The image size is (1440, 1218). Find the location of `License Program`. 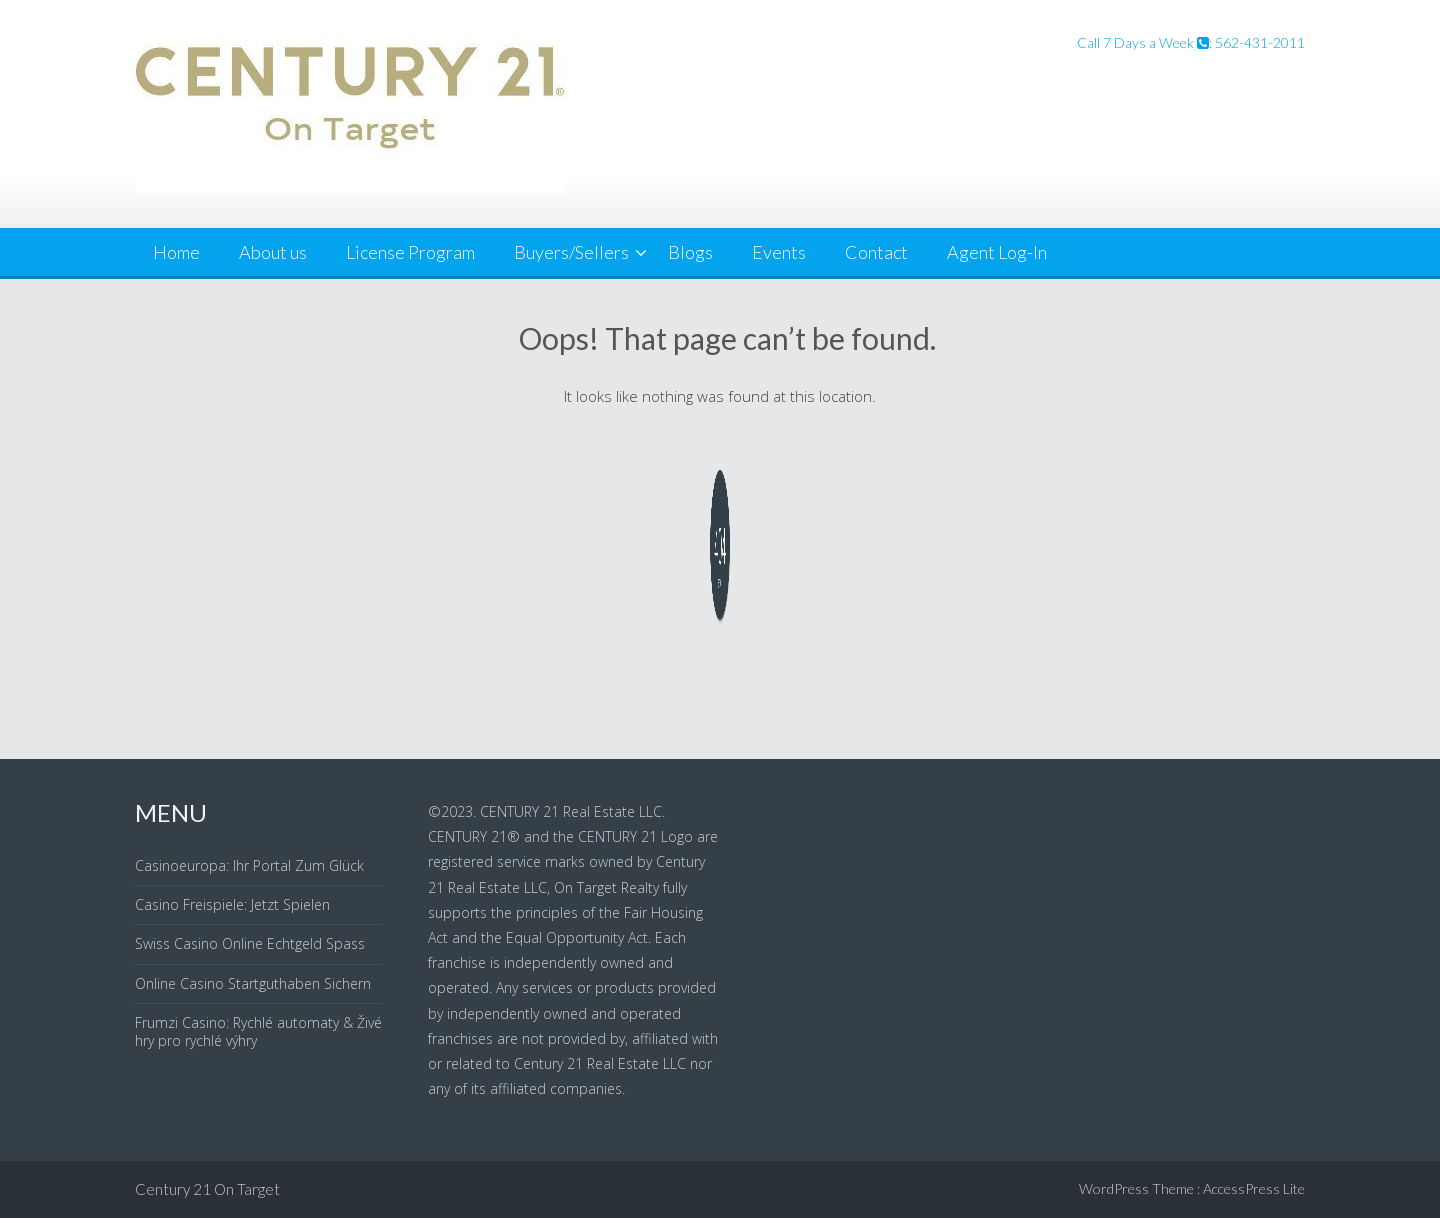

License Program is located at coordinates (410, 252).